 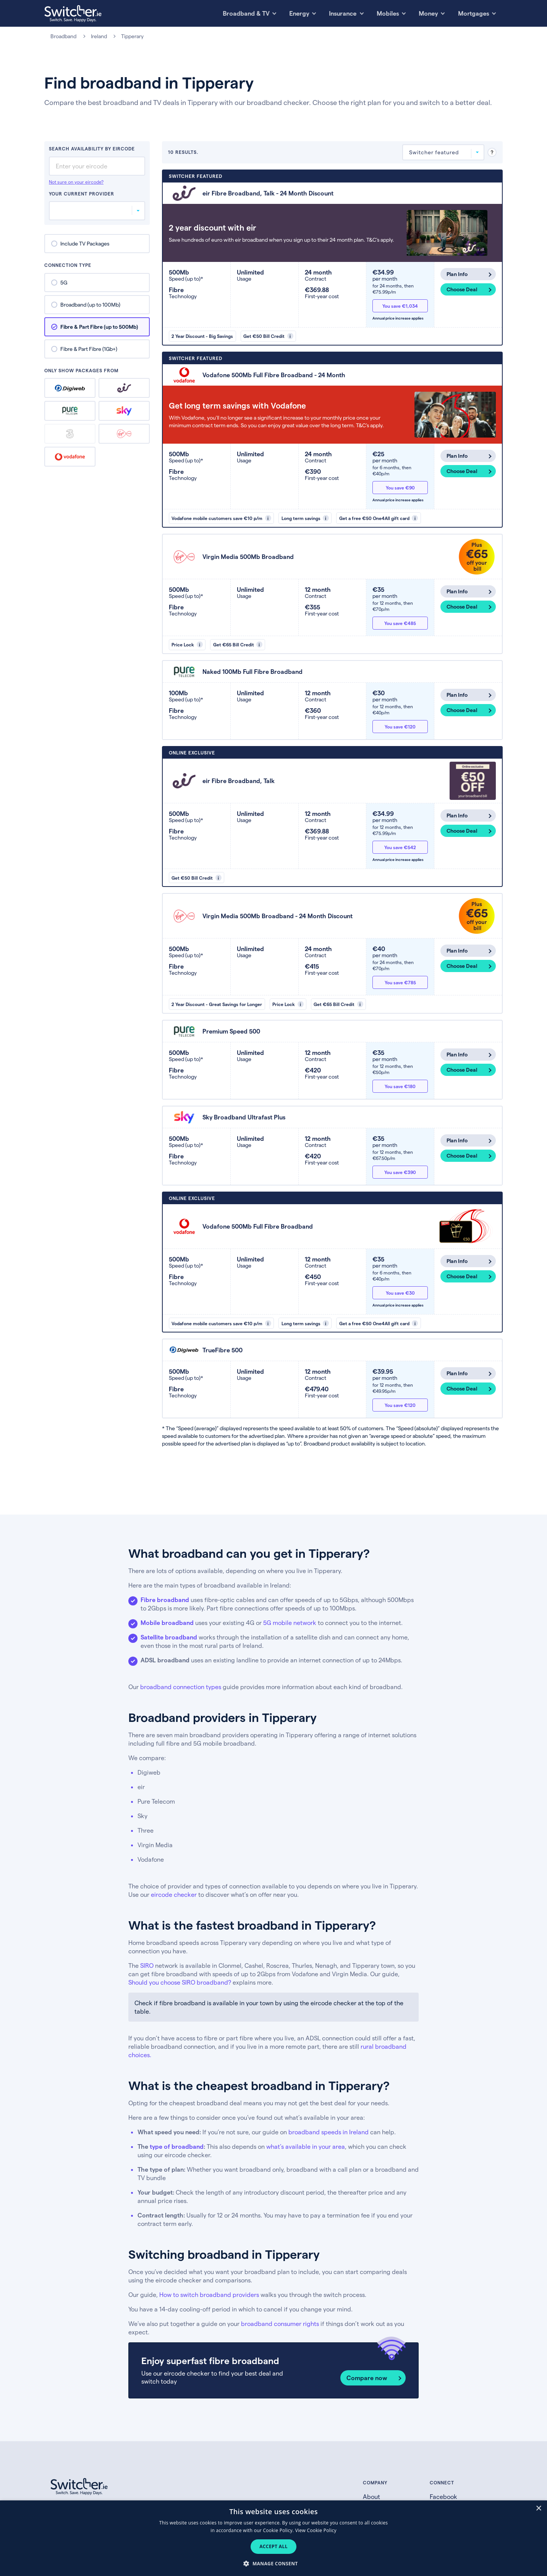 What do you see at coordinates (99, 326) in the screenshot?
I see `Fibre & Part Fibre (up to 500Mb)` at bounding box center [99, 326].